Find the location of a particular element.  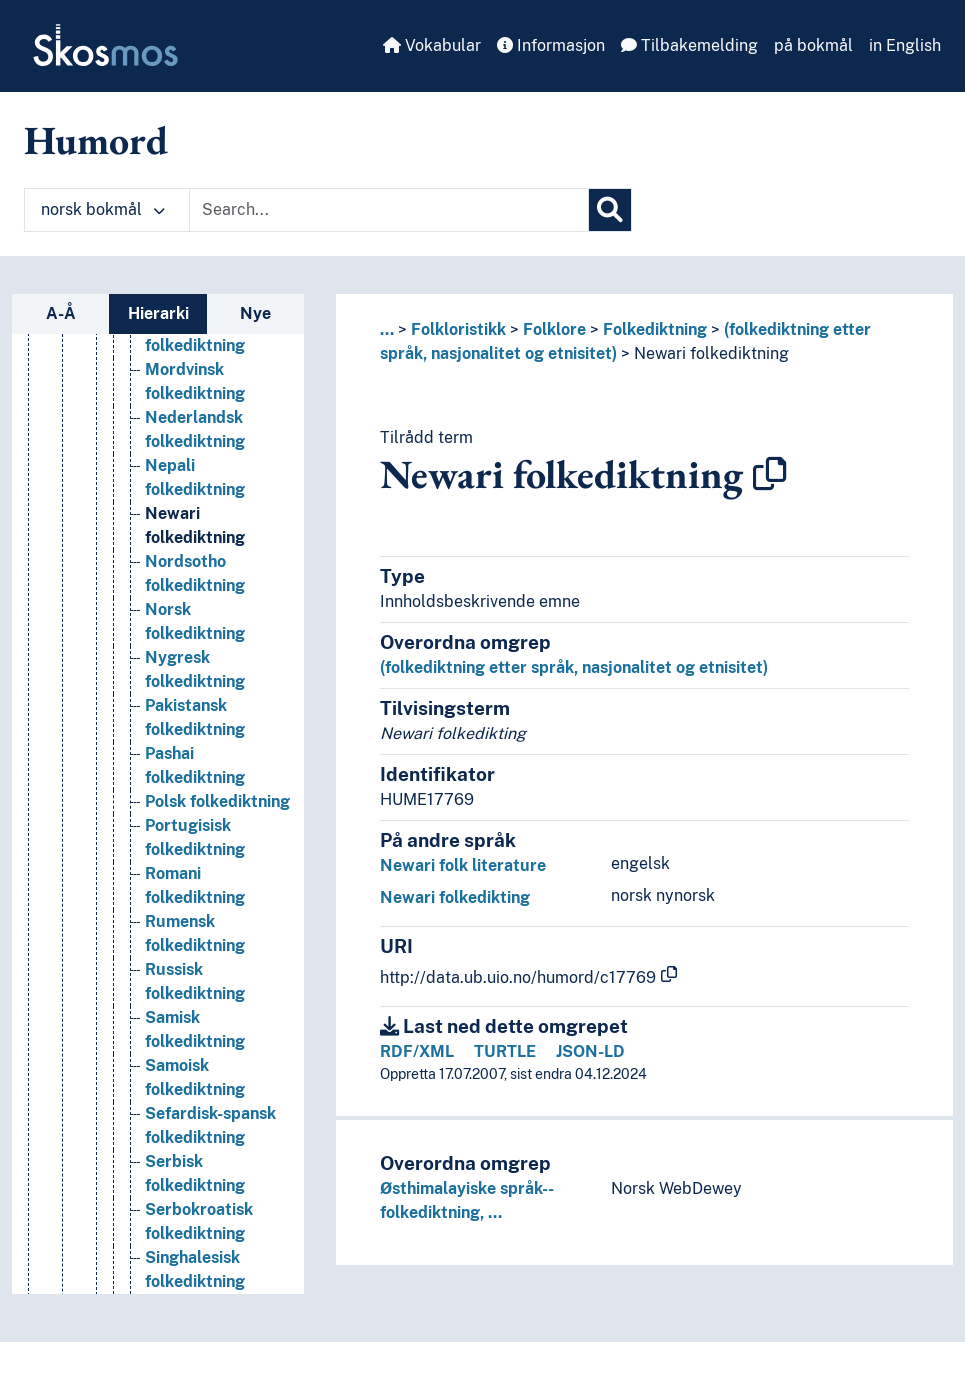

Informasjon is located at coordinates (551, 45).